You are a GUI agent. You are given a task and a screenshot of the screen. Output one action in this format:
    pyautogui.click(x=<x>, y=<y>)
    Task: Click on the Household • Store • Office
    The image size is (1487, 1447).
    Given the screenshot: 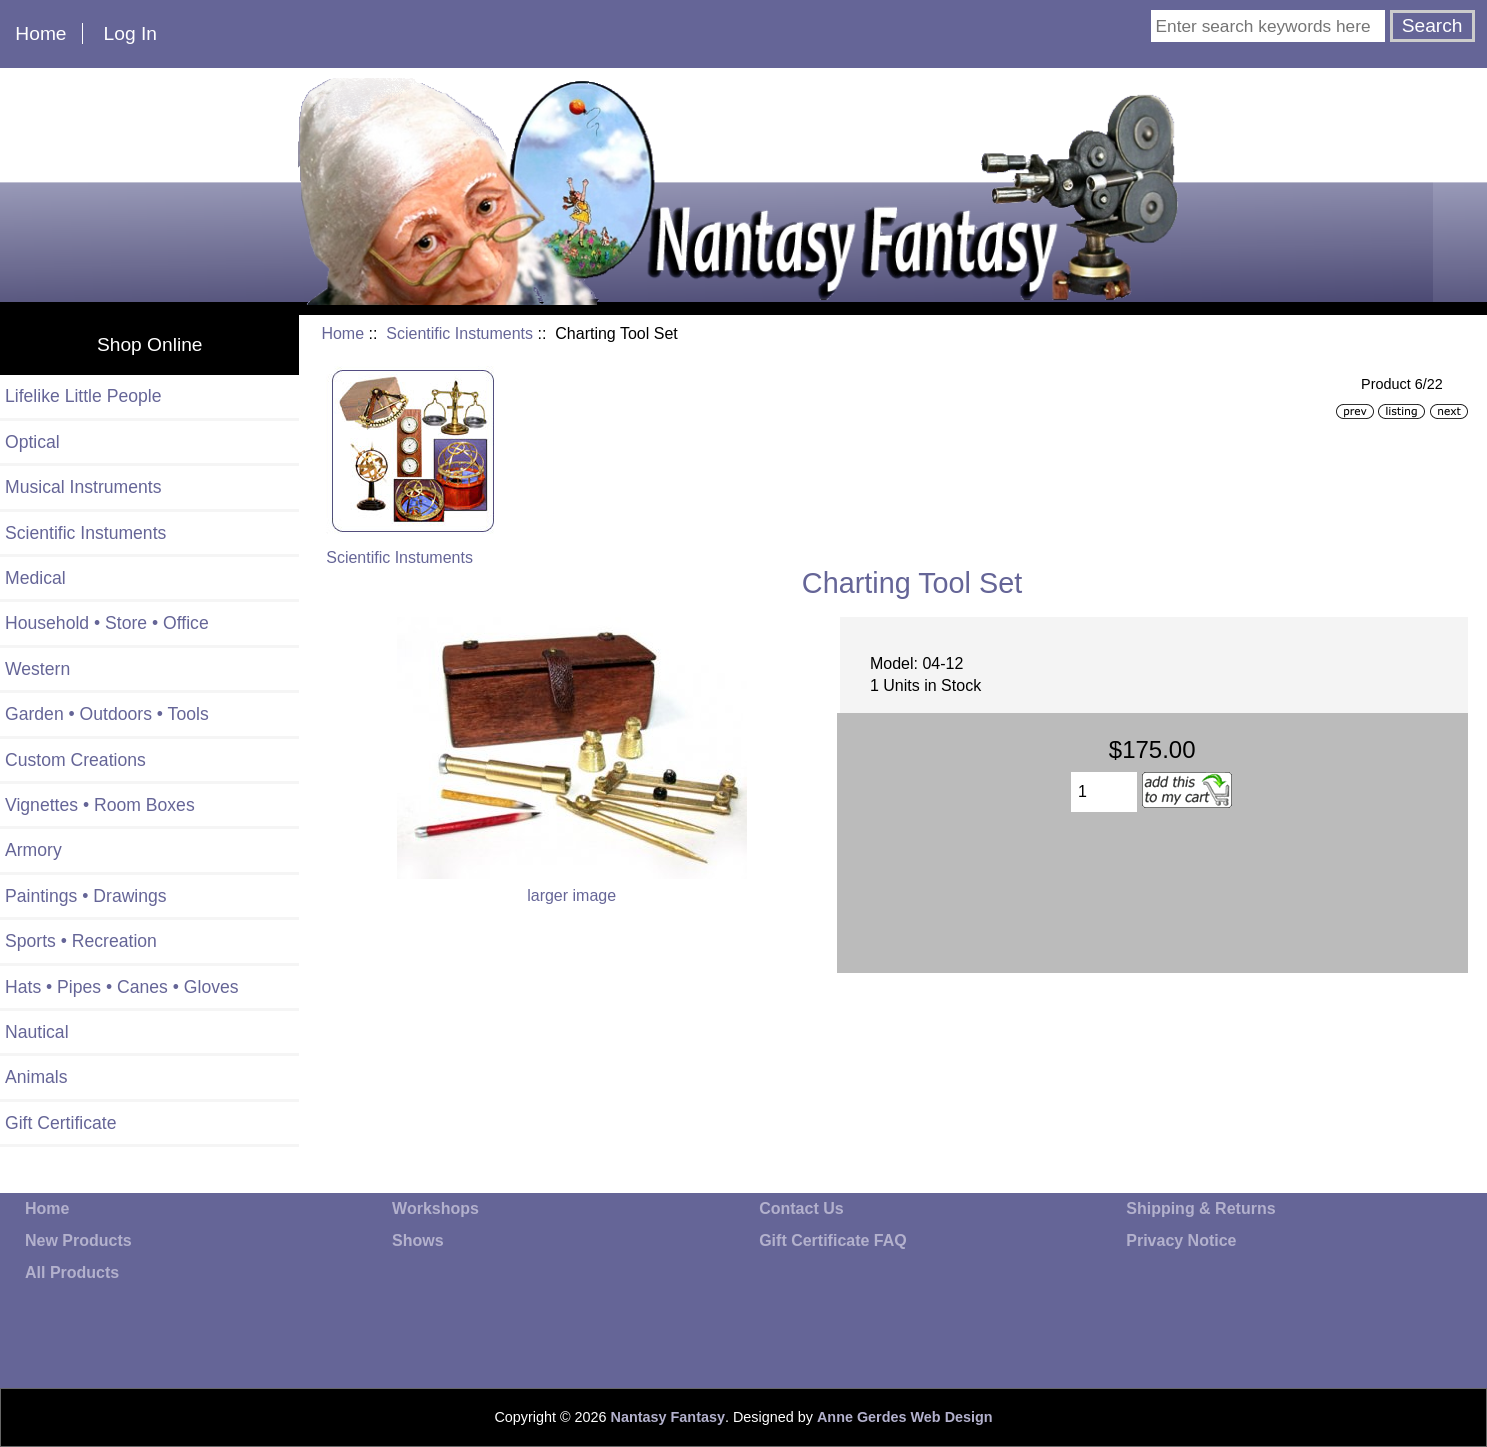 What is the action you would take?
    pyautogui.click(x=107, y=623)
    